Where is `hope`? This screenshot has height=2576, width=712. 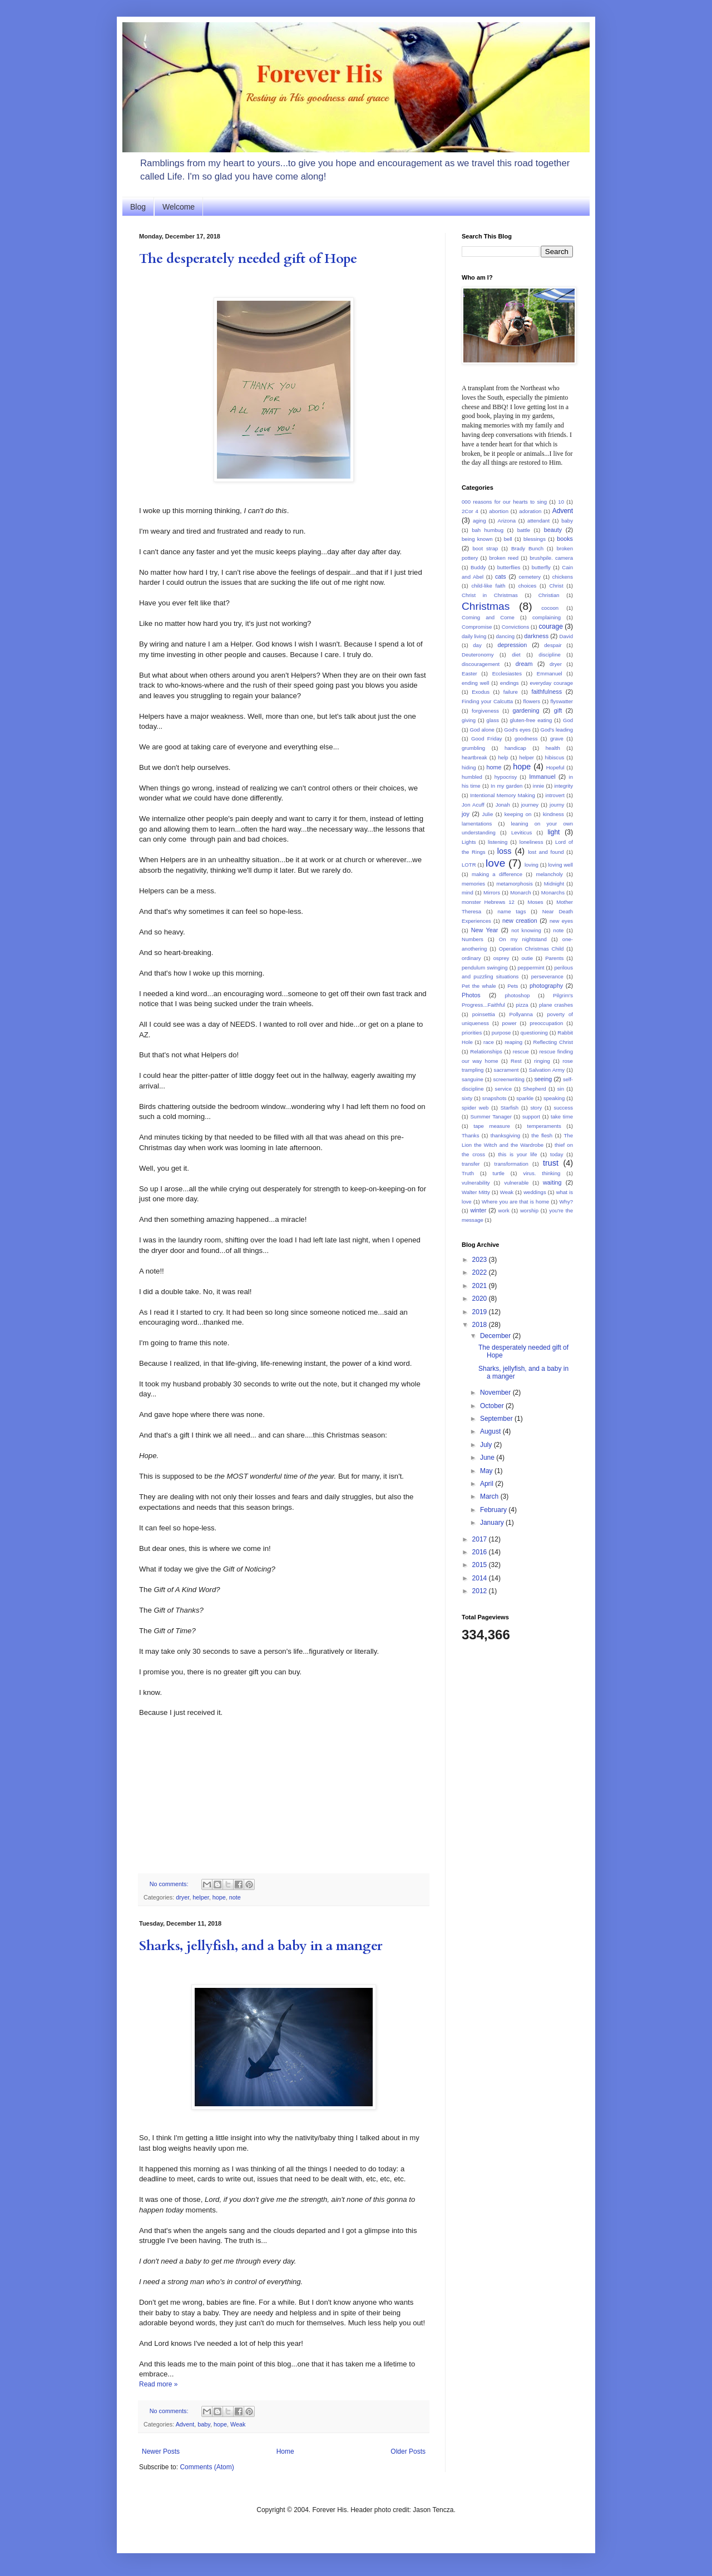 hope is located at coordinates (219, 1897).